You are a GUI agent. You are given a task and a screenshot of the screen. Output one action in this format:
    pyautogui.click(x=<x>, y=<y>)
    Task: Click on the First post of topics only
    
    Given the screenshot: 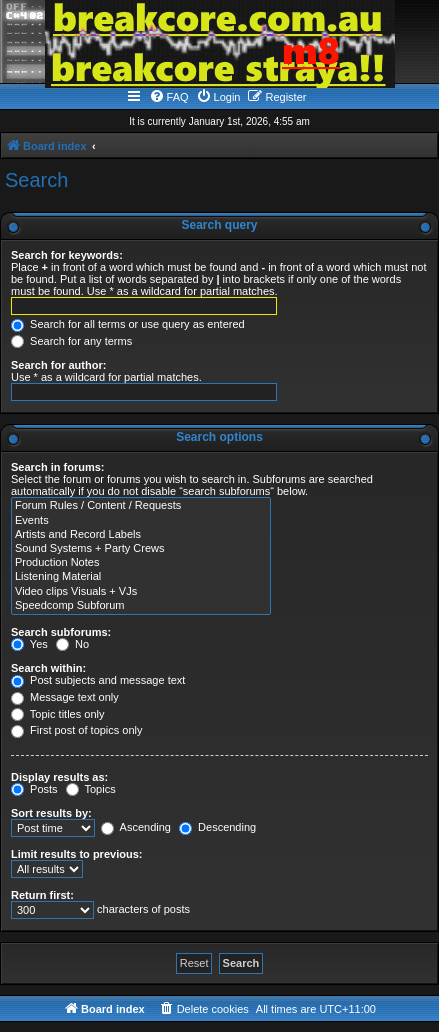 What is the action you would take?
    pyautogui.click(x=77, y=730)
    